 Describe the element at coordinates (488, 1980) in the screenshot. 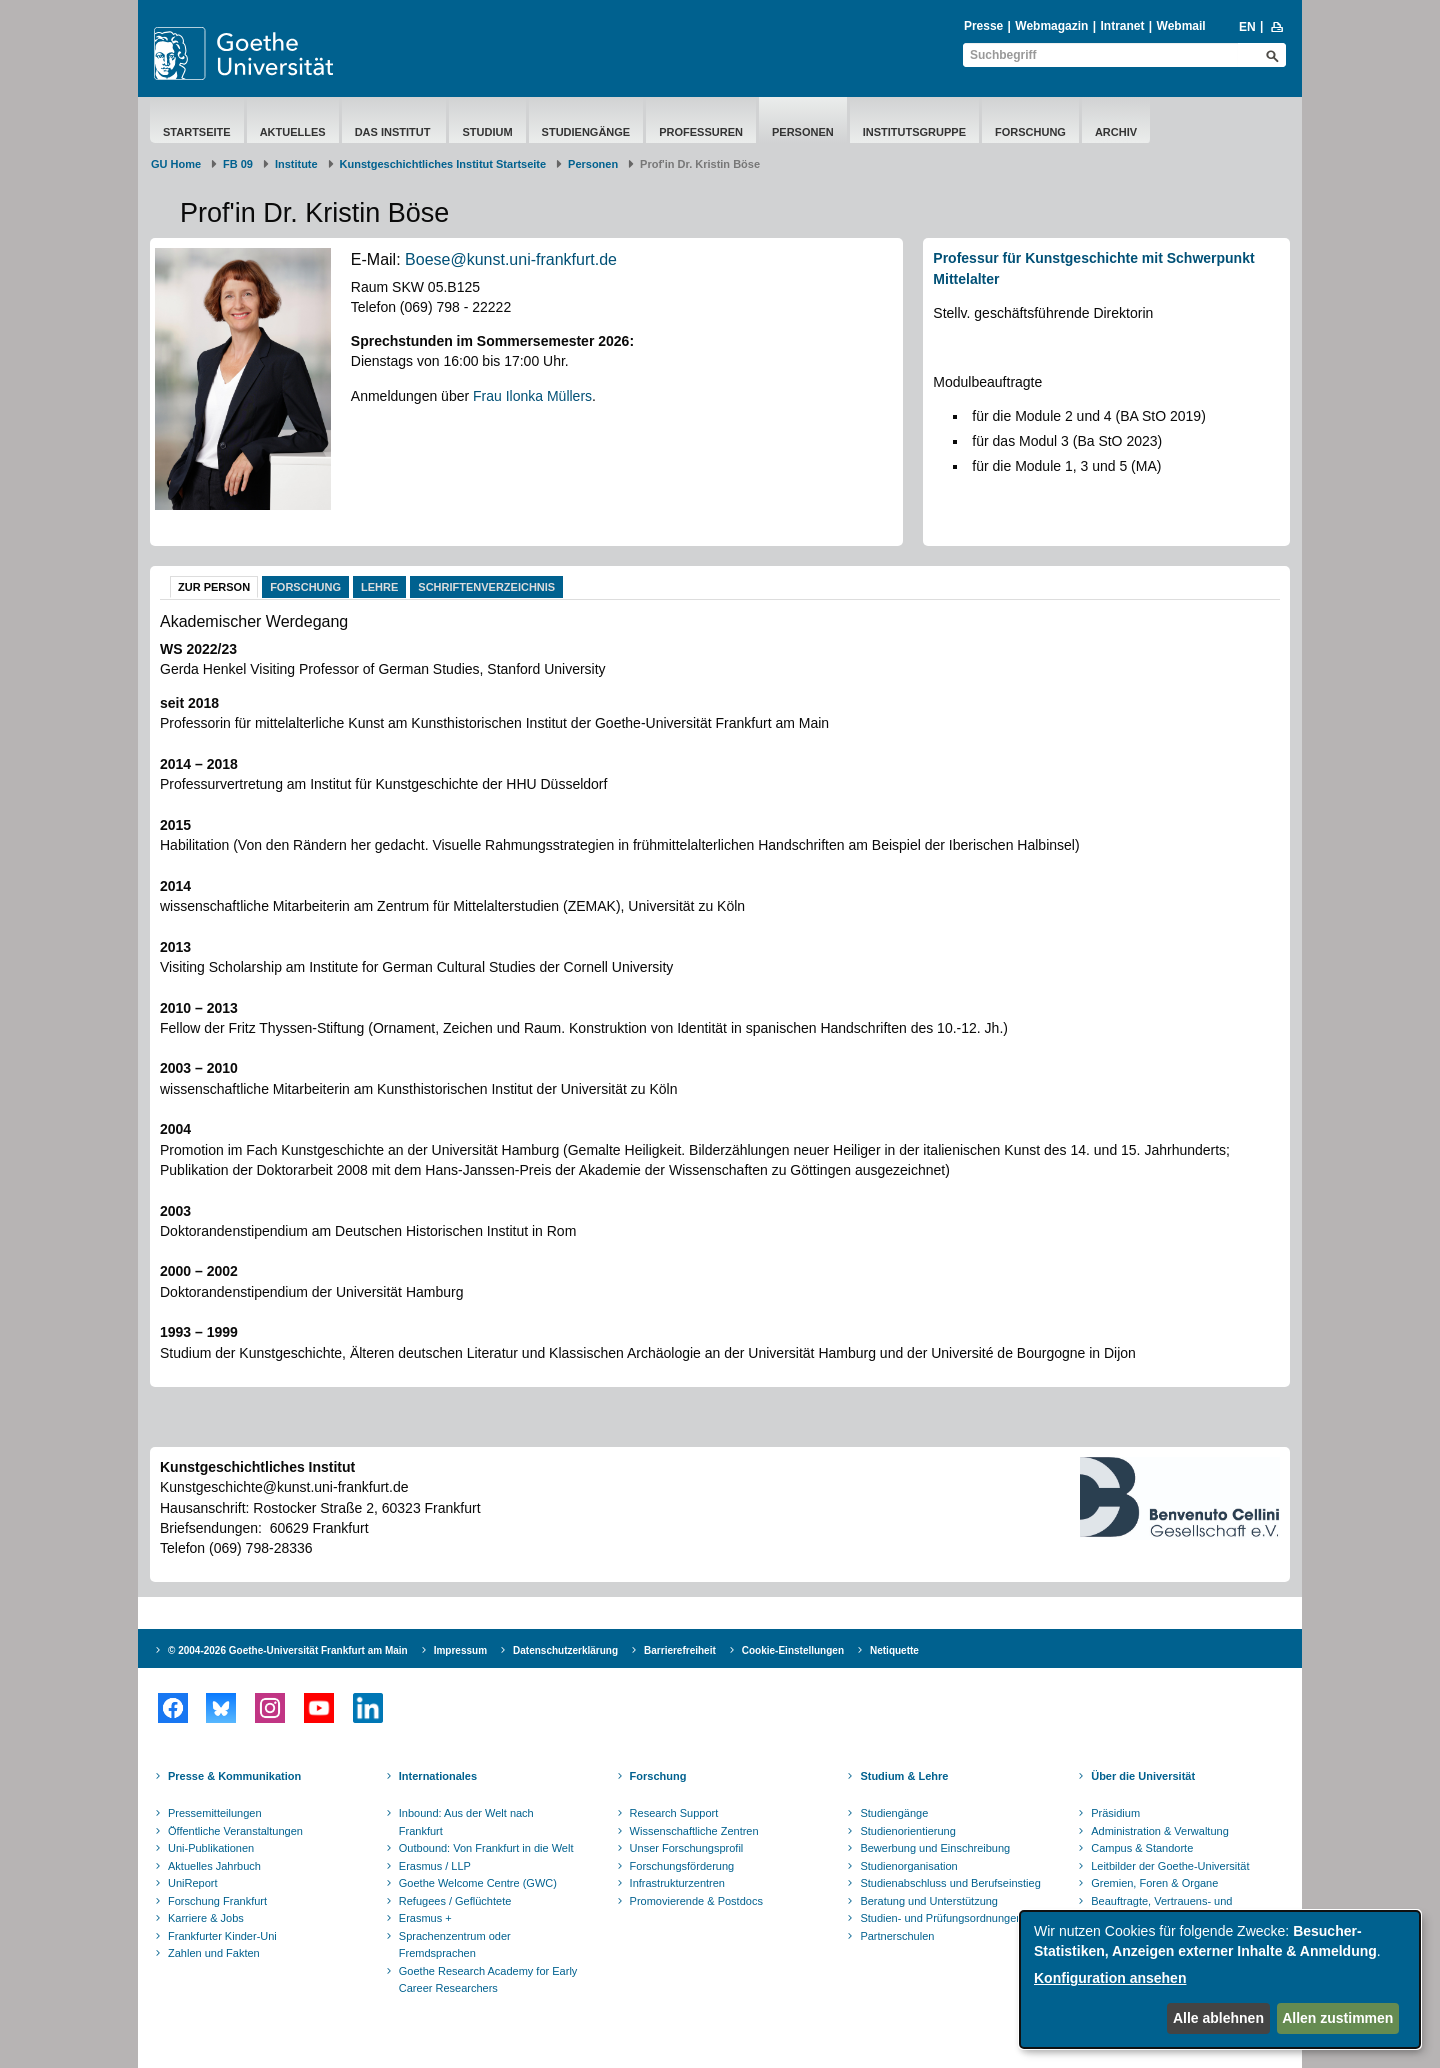

I see `Goethe Research Academy for Early Career Researchers` at that location.